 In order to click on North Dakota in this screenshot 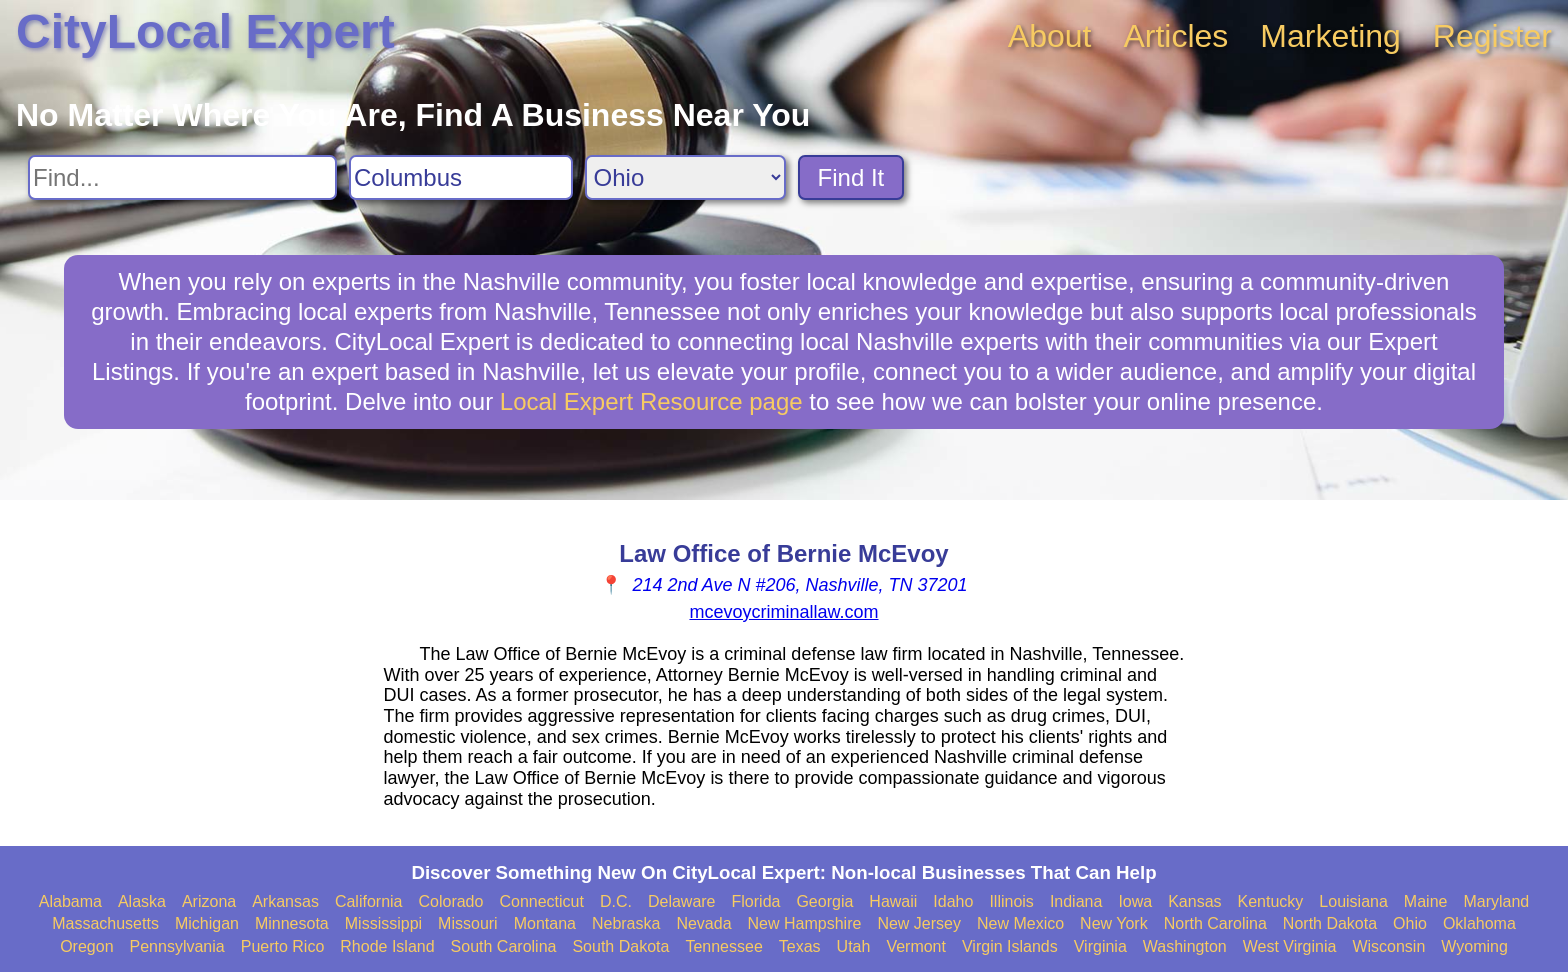, I will do `click(1330, 923)`.